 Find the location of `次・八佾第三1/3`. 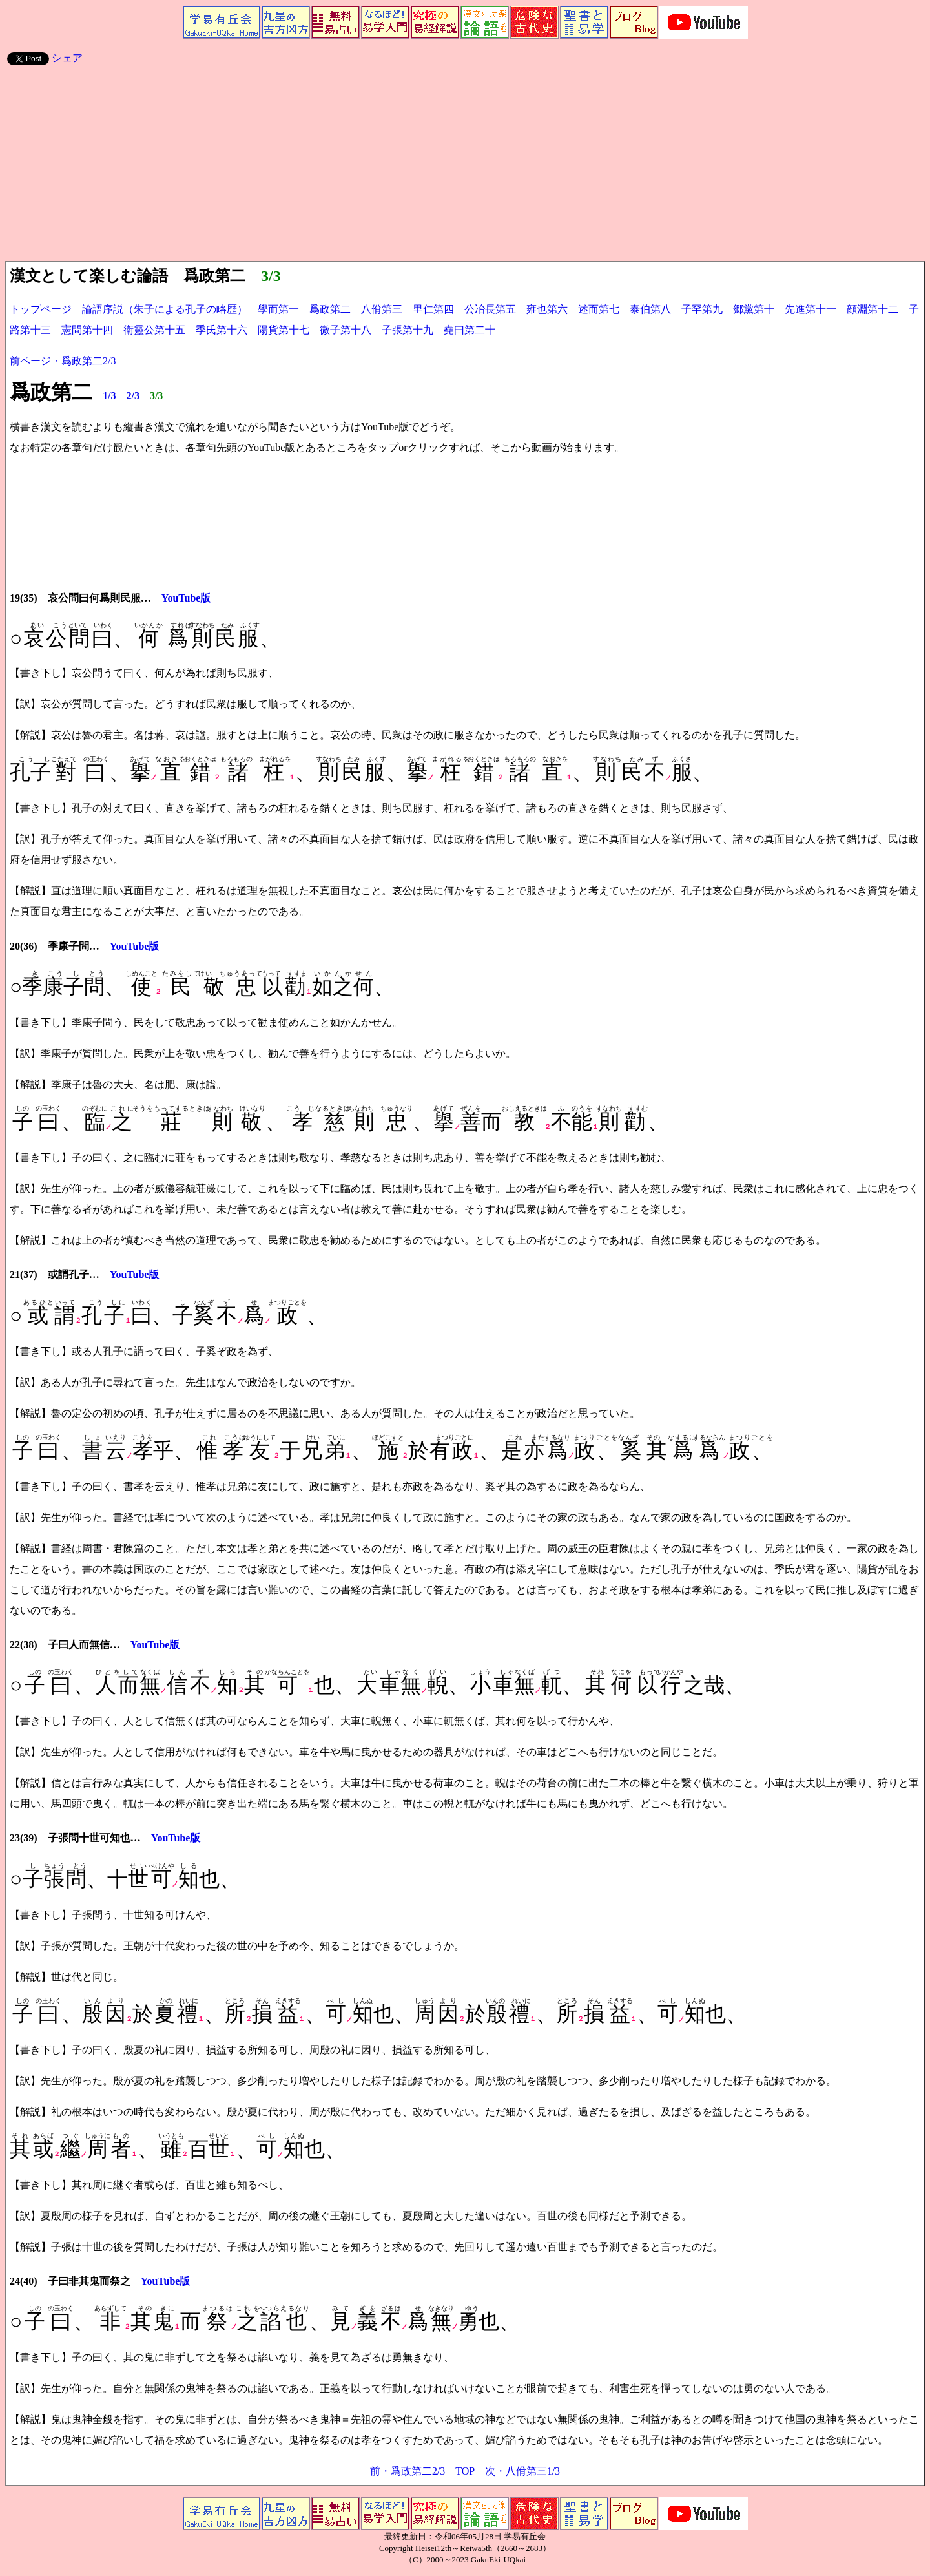

次・八佾第三1/3 is located at coordinates (522, 2471).